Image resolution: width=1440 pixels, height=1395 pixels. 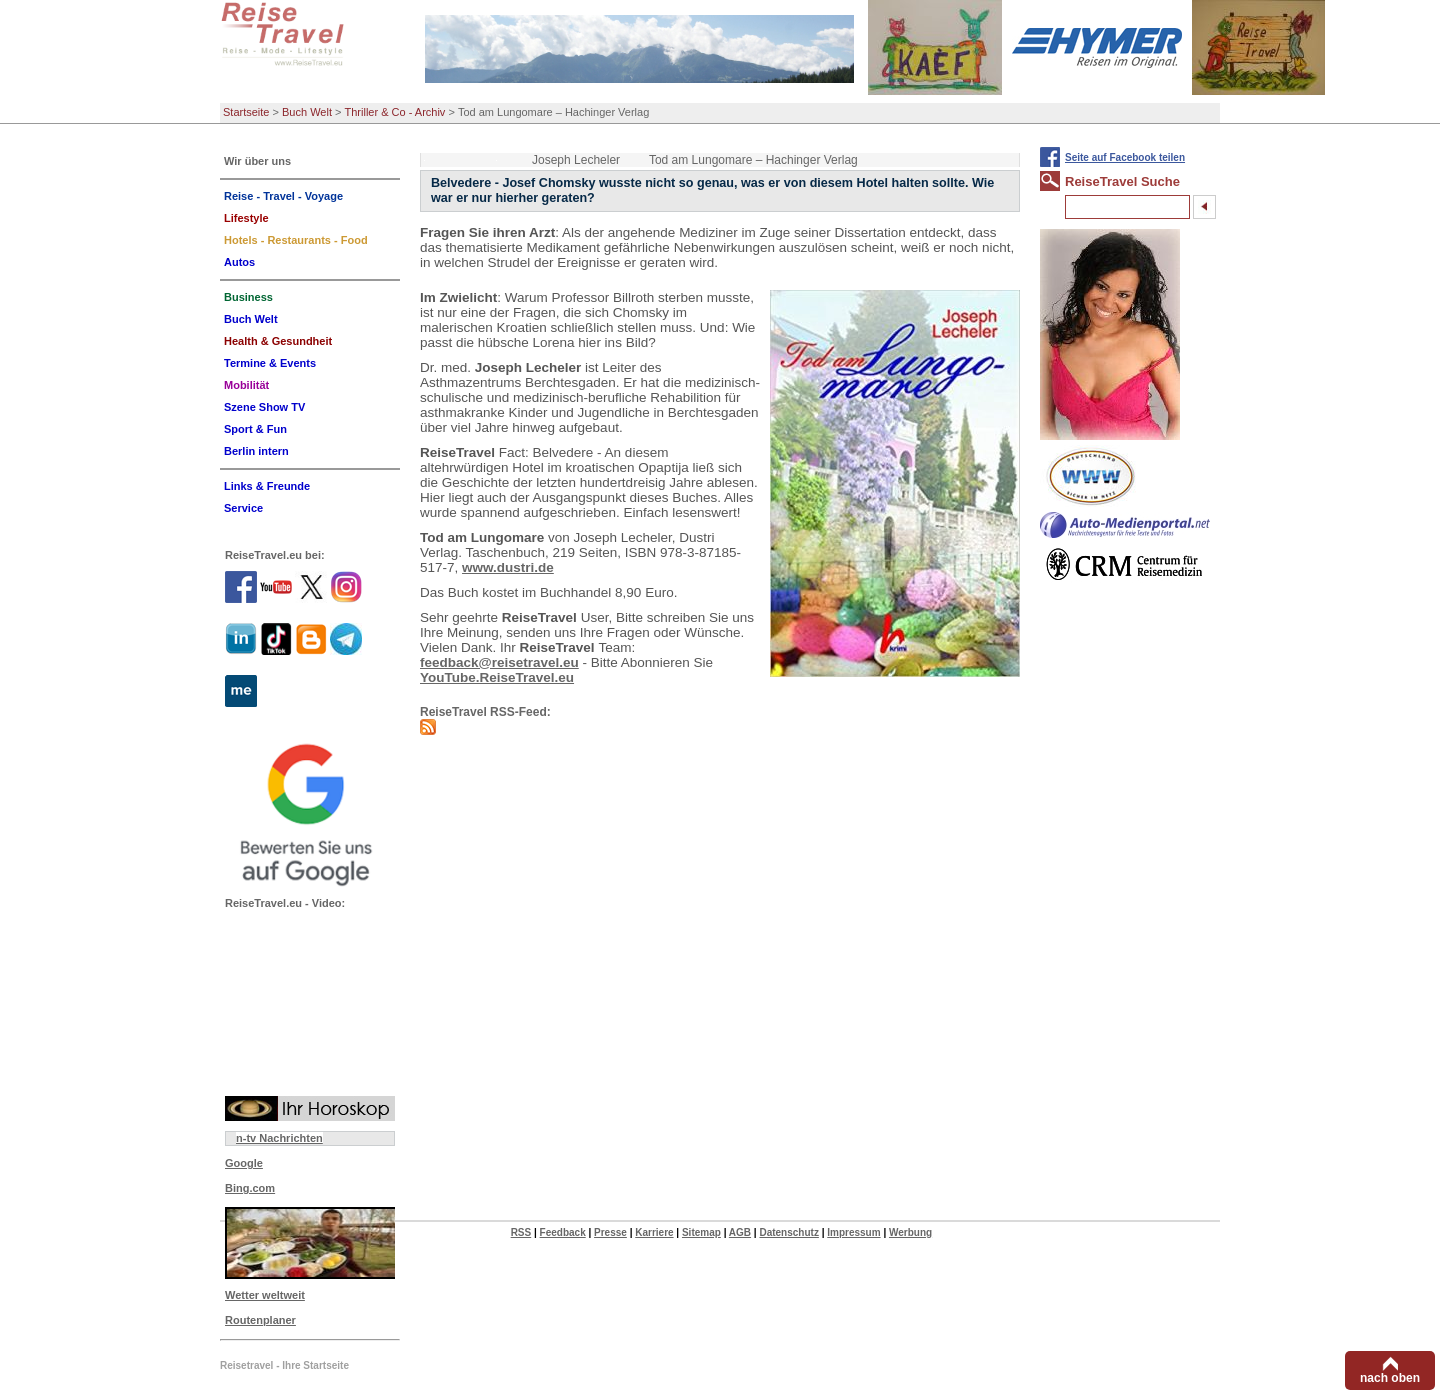 I want to click on Feedback, so click(x=563, y=1232).